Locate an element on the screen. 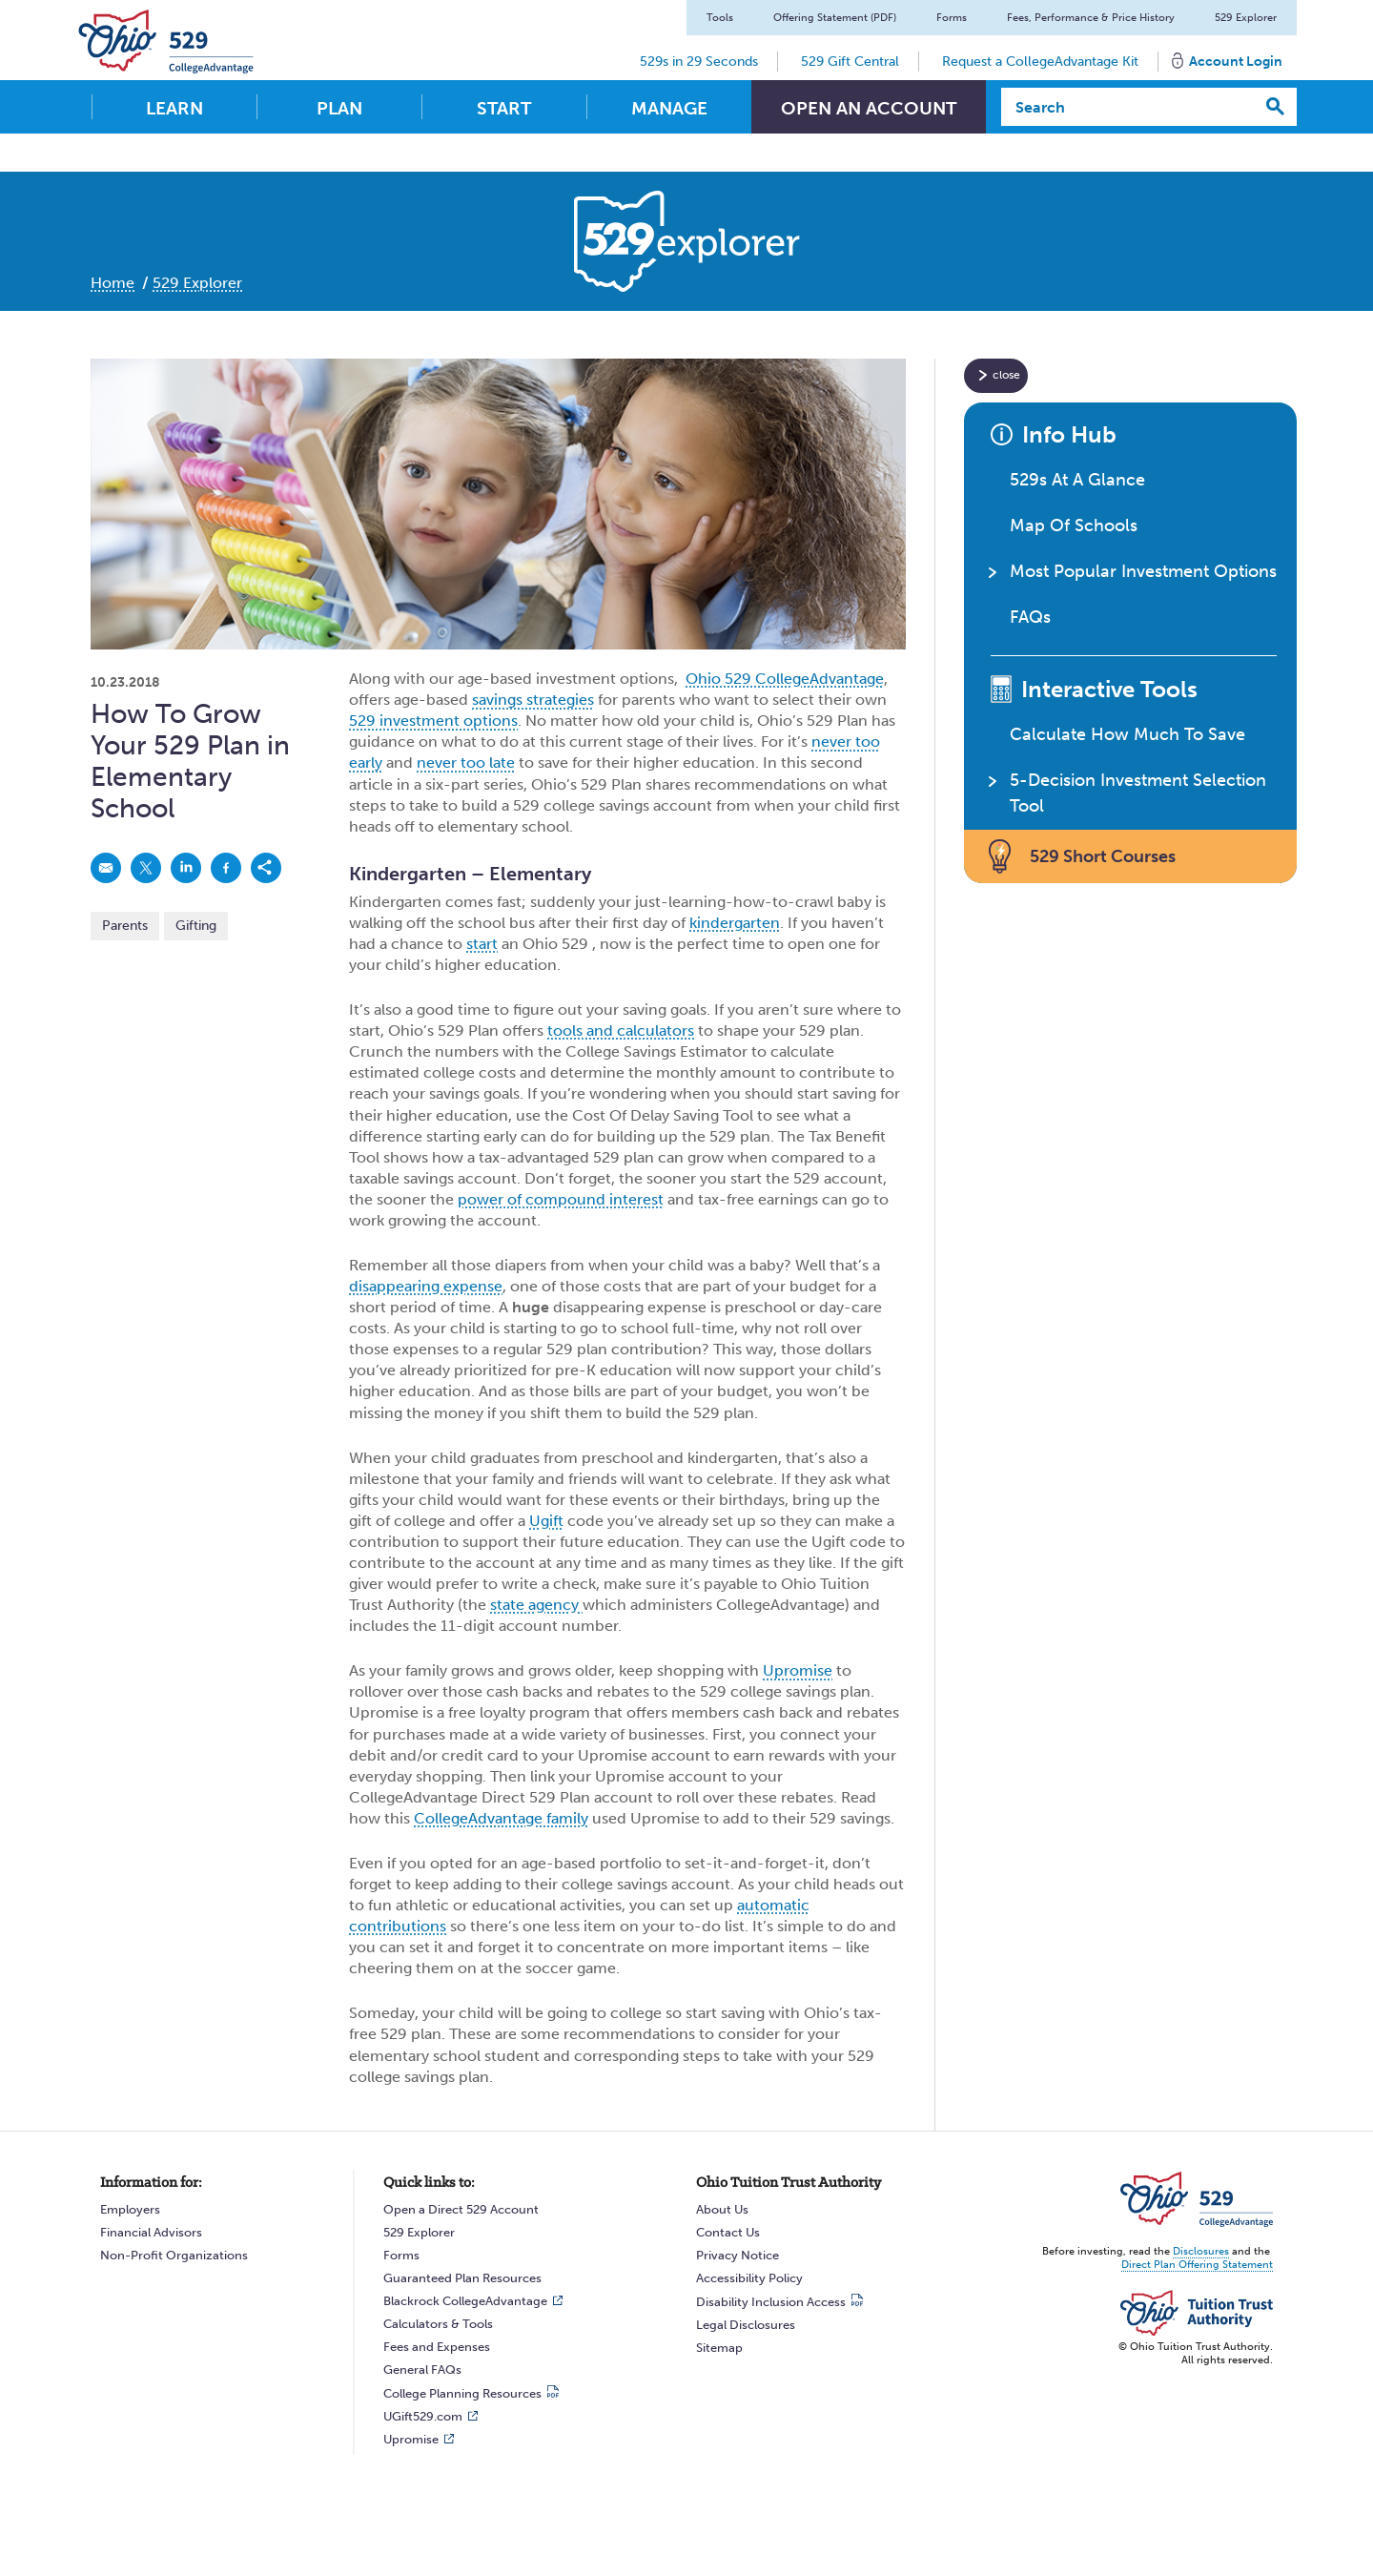 The image size is (1373, 2576). Learn is located at coordinates (174, 108).